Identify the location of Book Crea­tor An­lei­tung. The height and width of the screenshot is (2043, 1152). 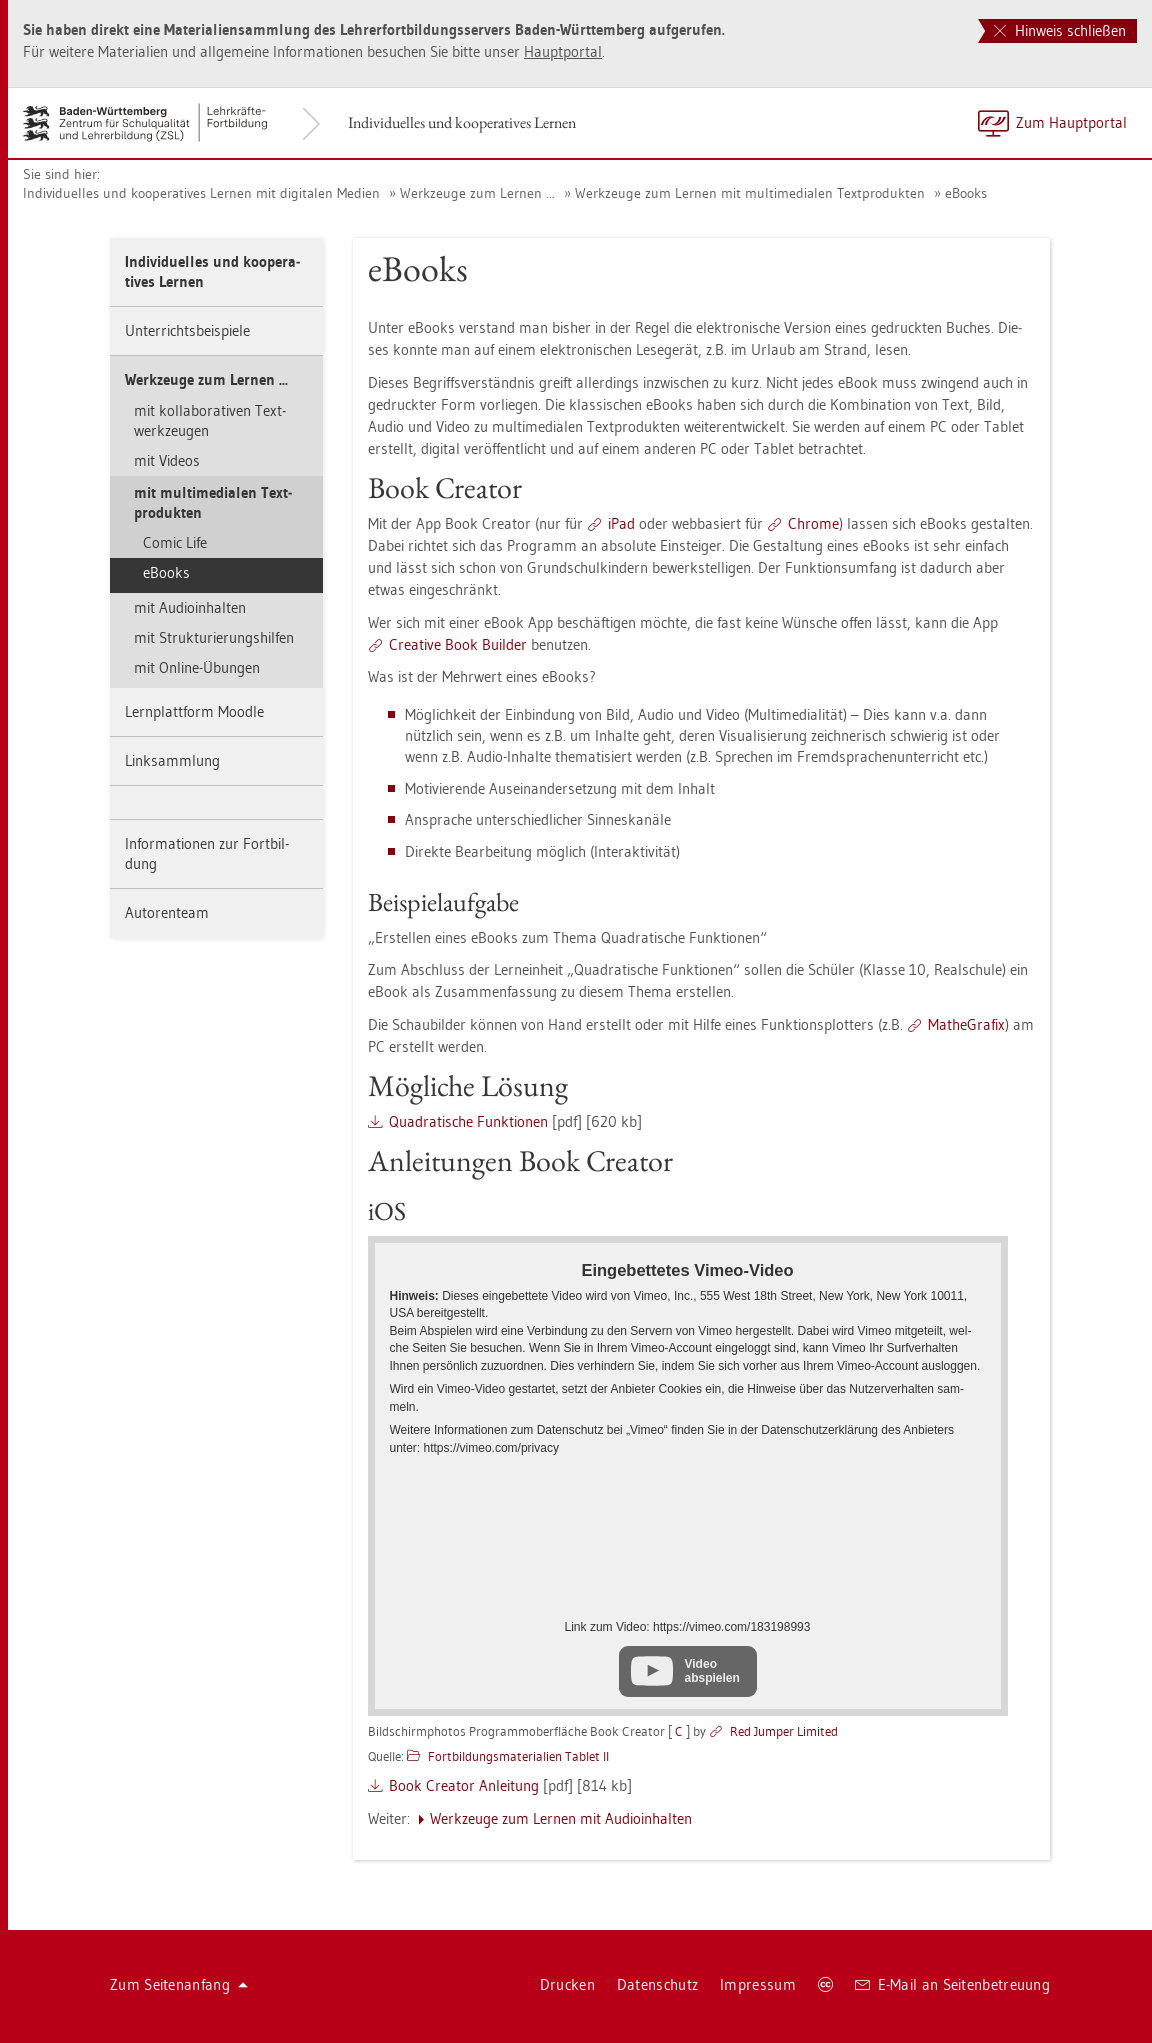
(464, 1785).